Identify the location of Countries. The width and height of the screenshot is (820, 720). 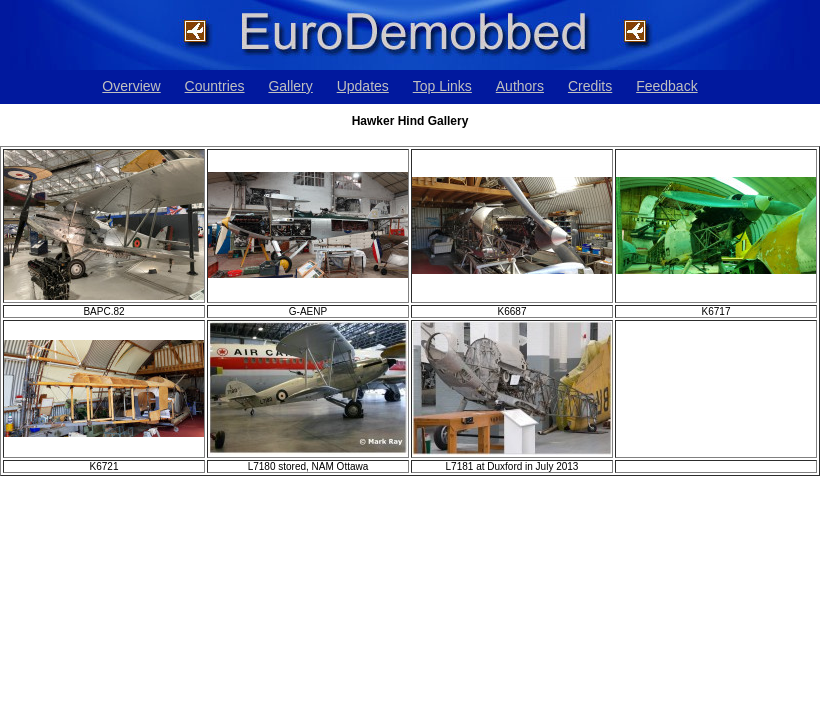
(215, 86).